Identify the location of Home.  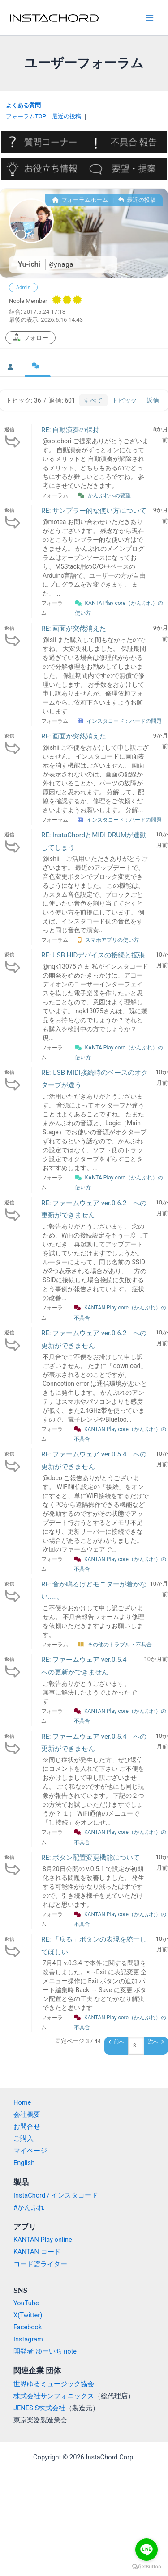
(22, 2102).